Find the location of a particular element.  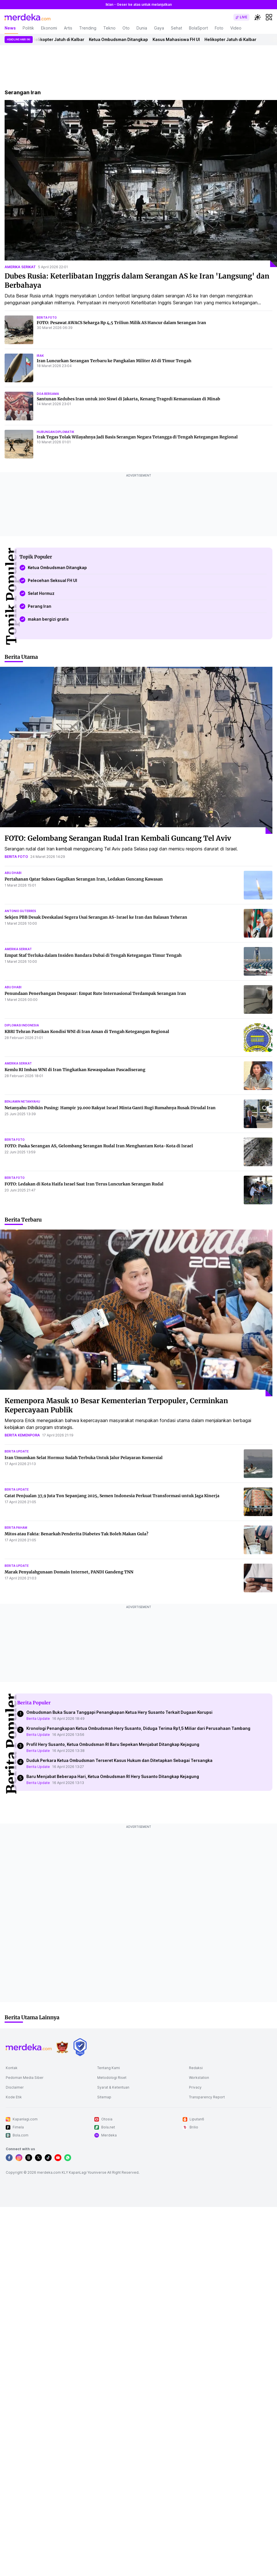

[logo footer] is located at coordinates (29, 2047).